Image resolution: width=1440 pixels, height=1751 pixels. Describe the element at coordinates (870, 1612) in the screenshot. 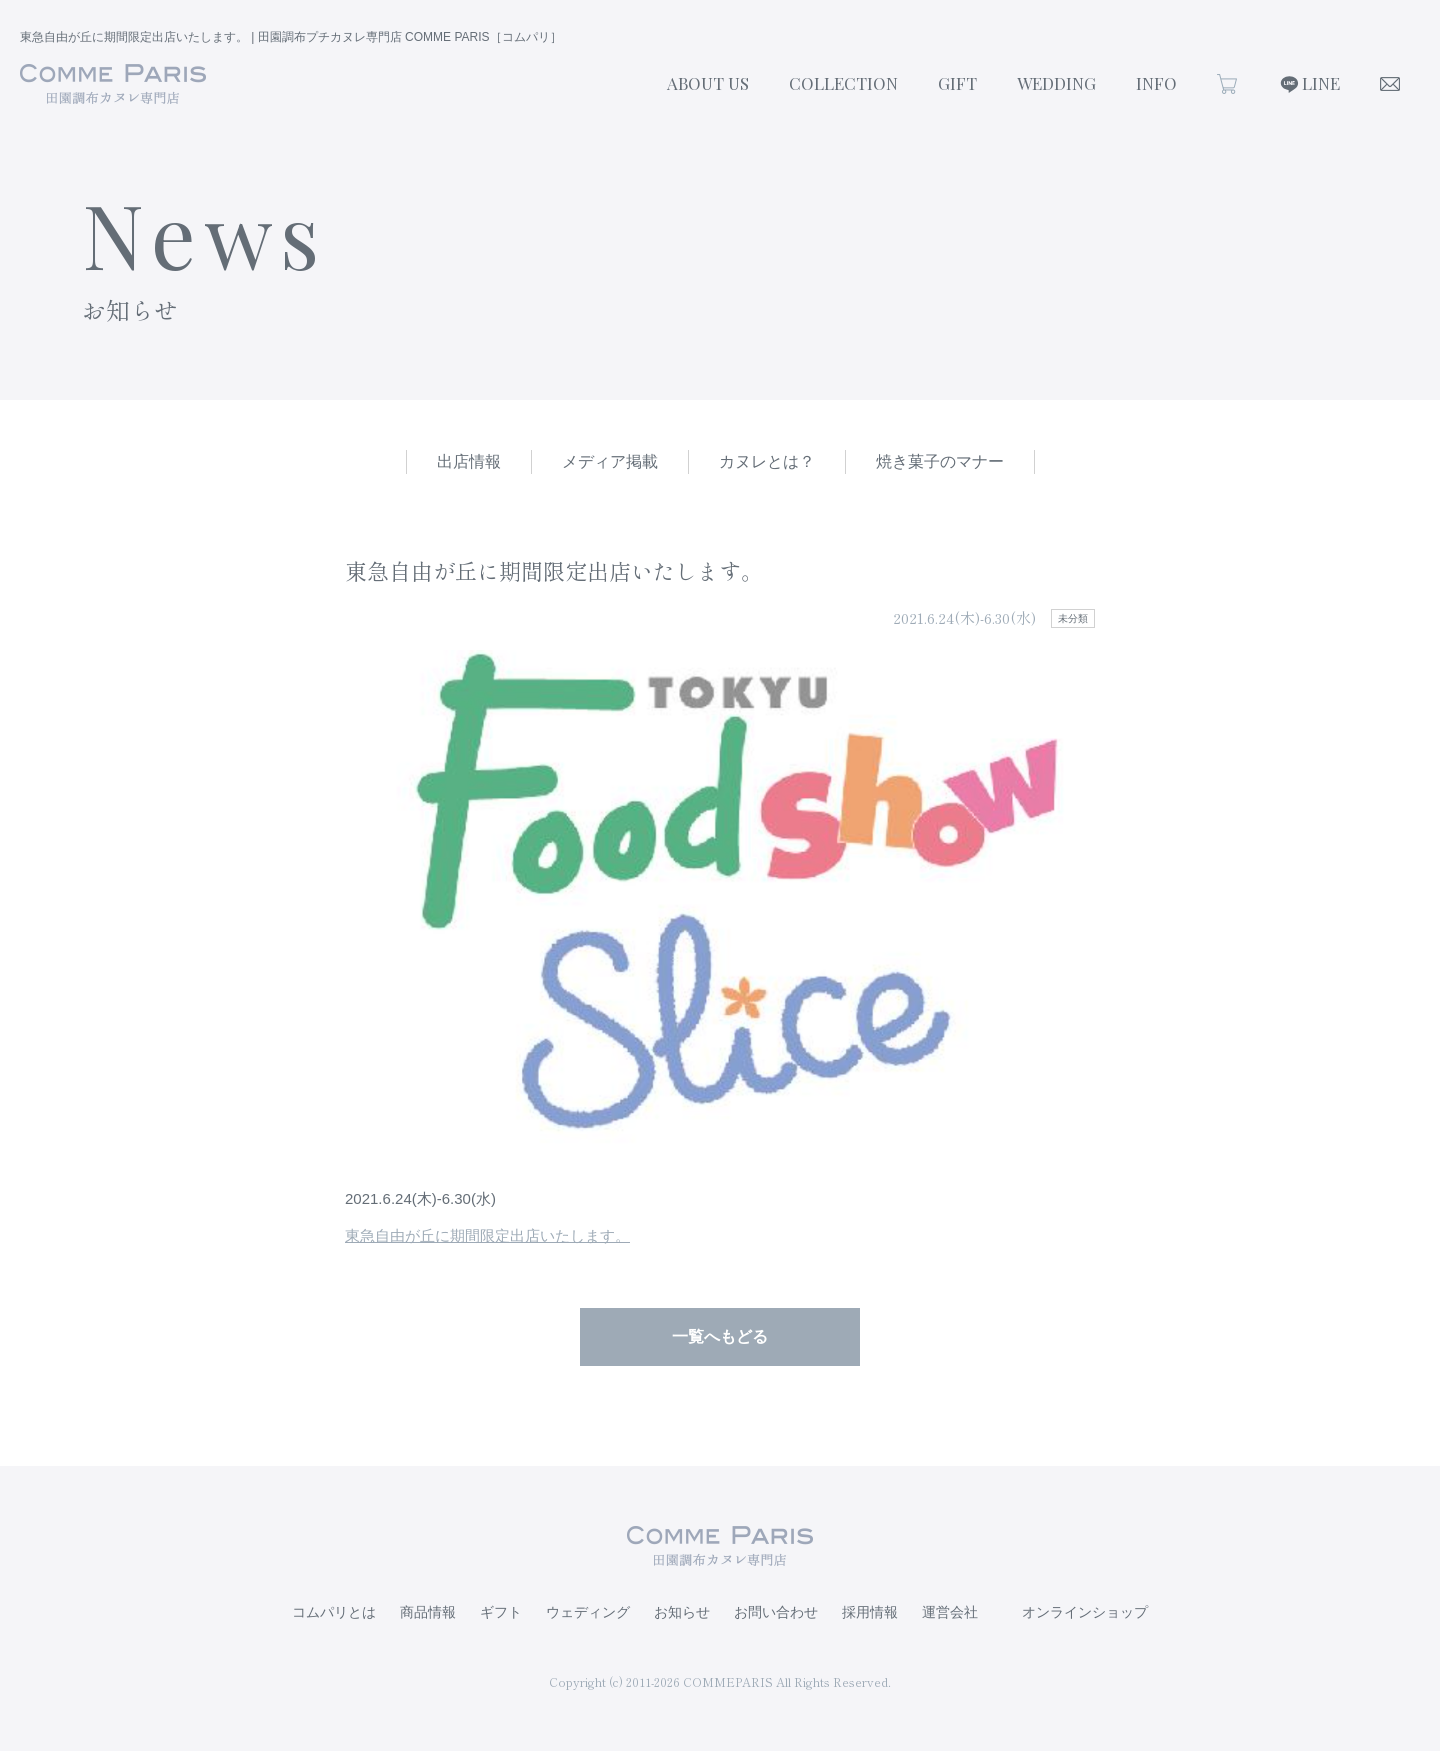

I see `採用情報` at that location.